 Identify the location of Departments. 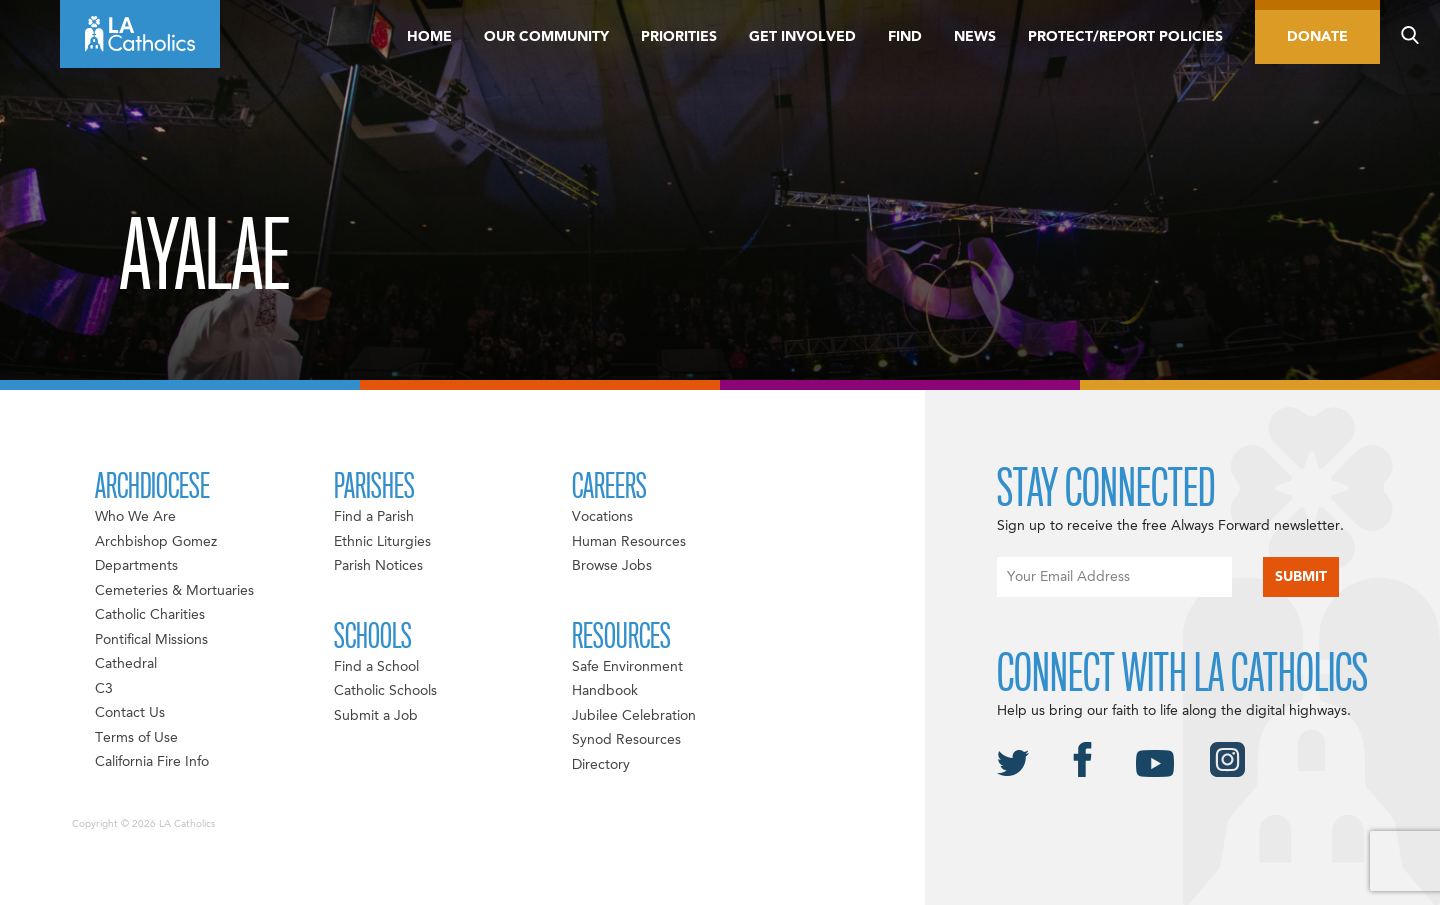
(136, 566).